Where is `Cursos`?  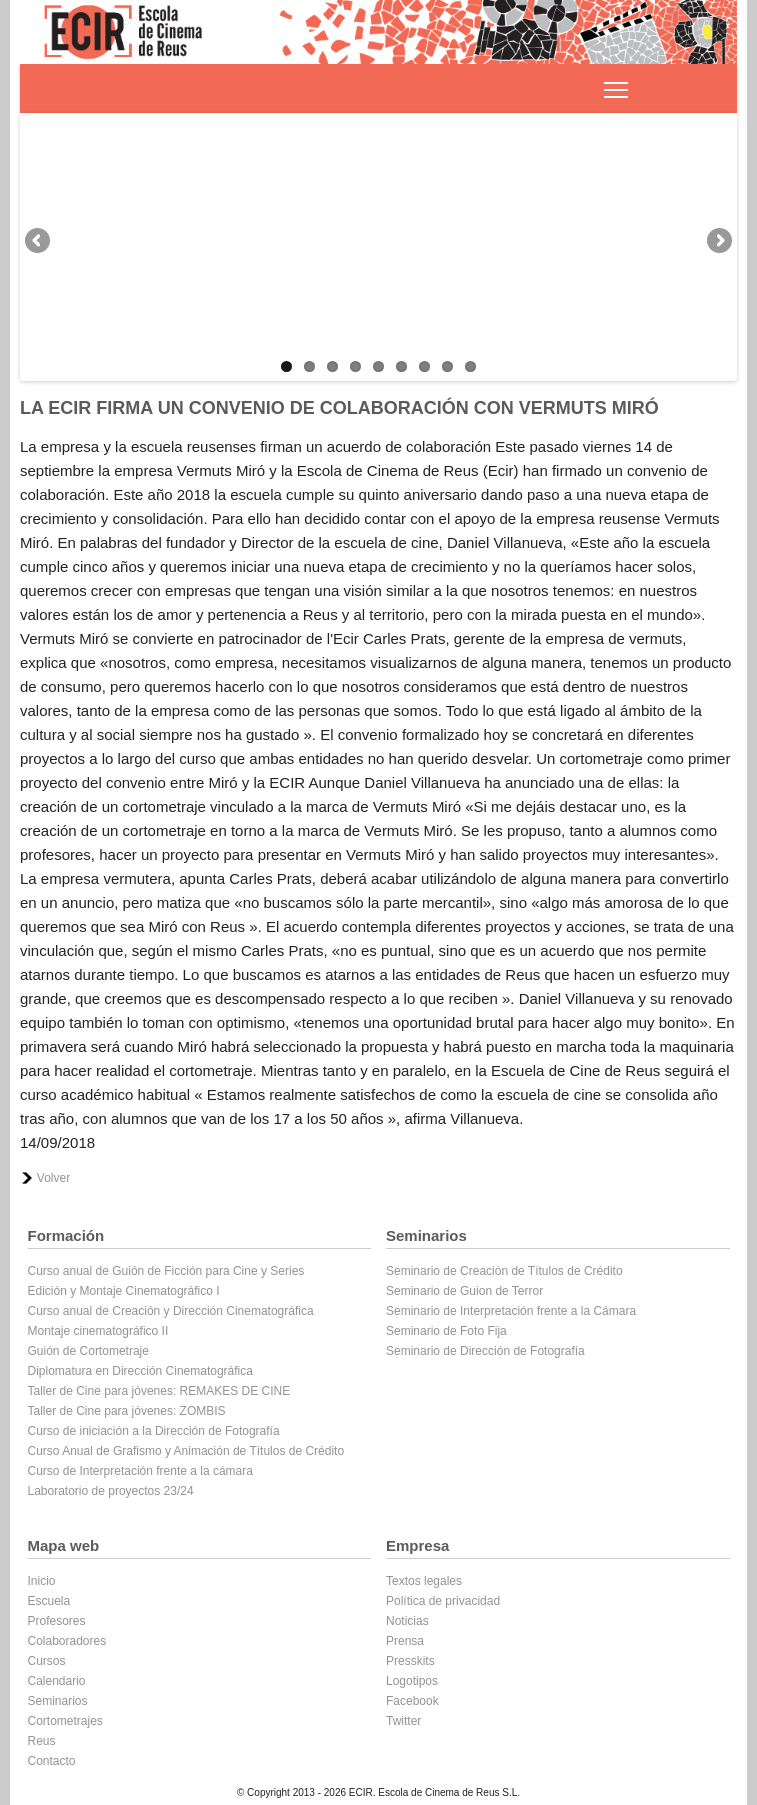
Cursos is located at coordinates (47, 1661).